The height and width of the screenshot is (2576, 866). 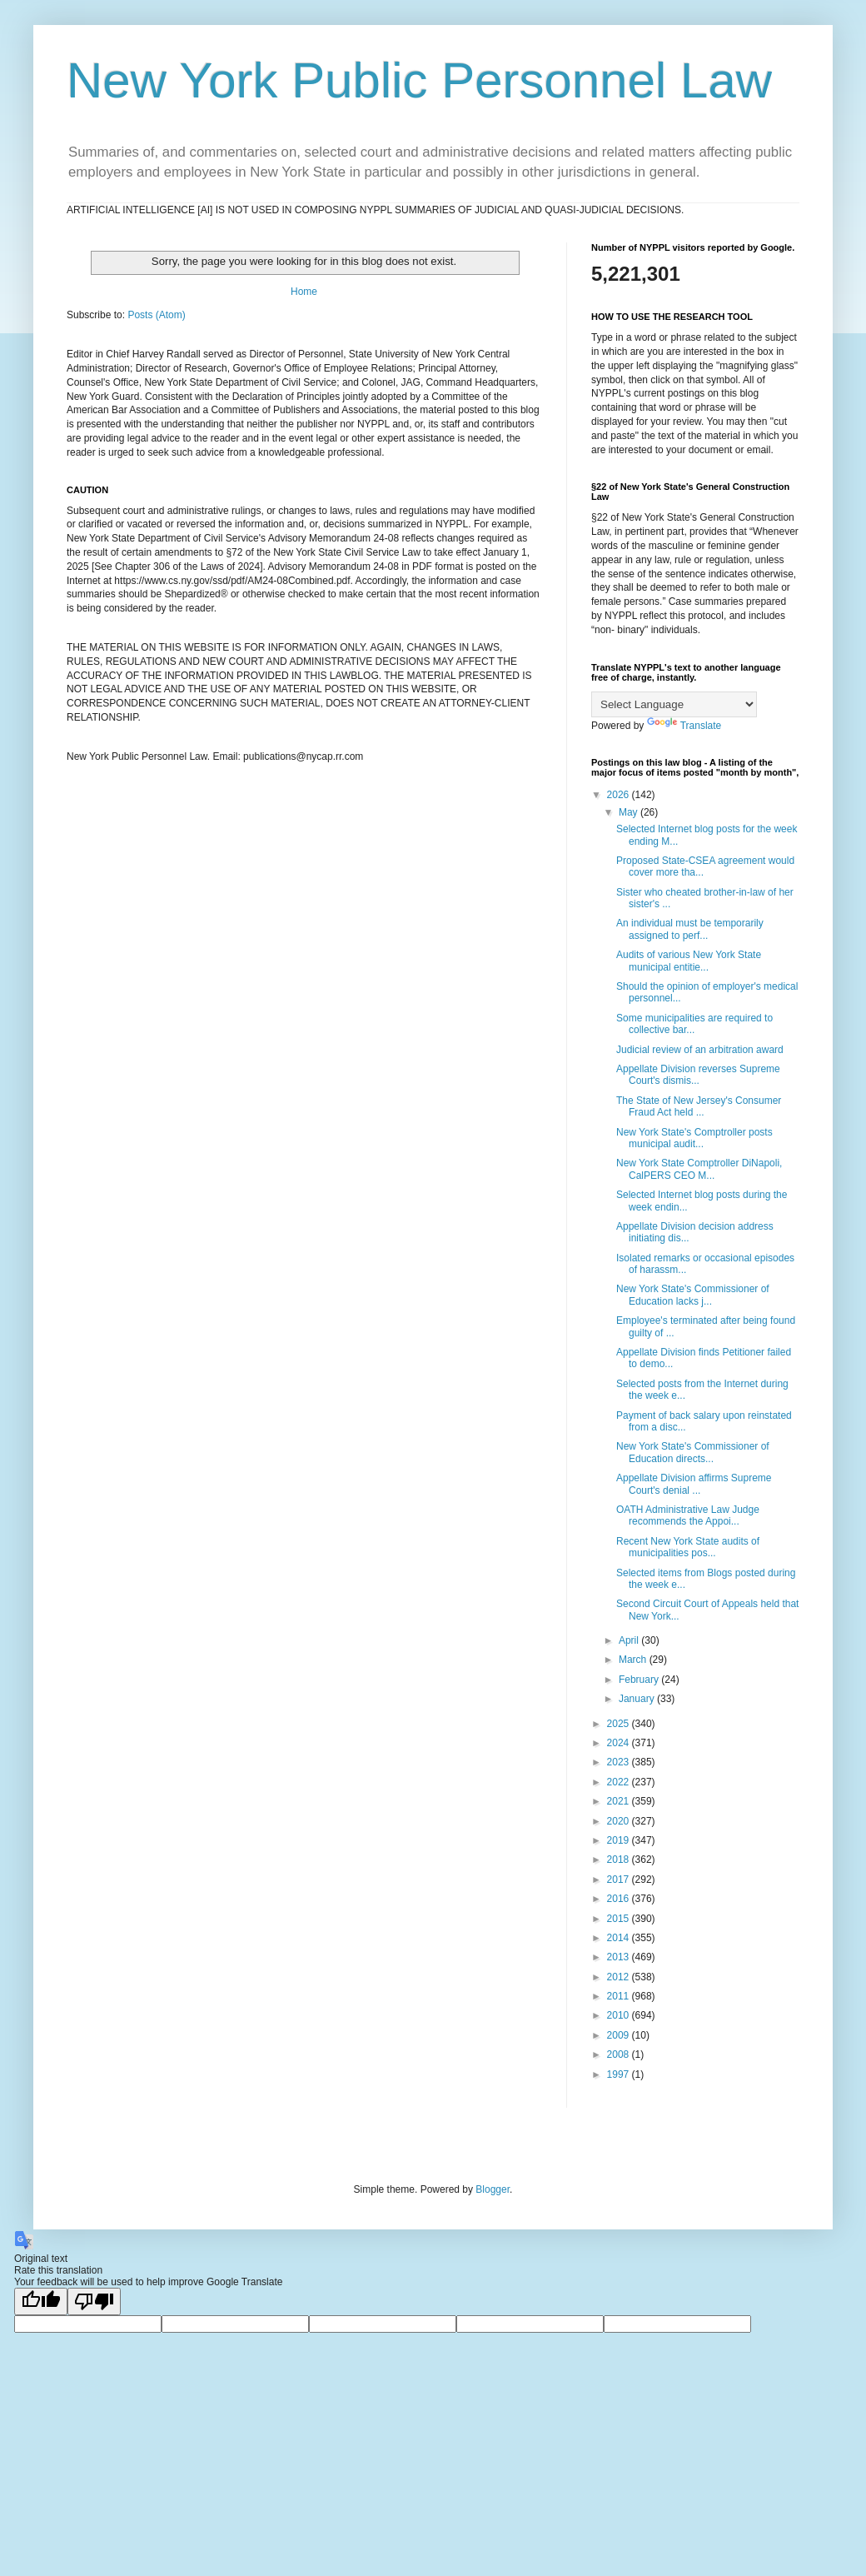 I want to click on OATH Administrative Law Judge recommends the Appoi..., so click(x=687, y=1515).